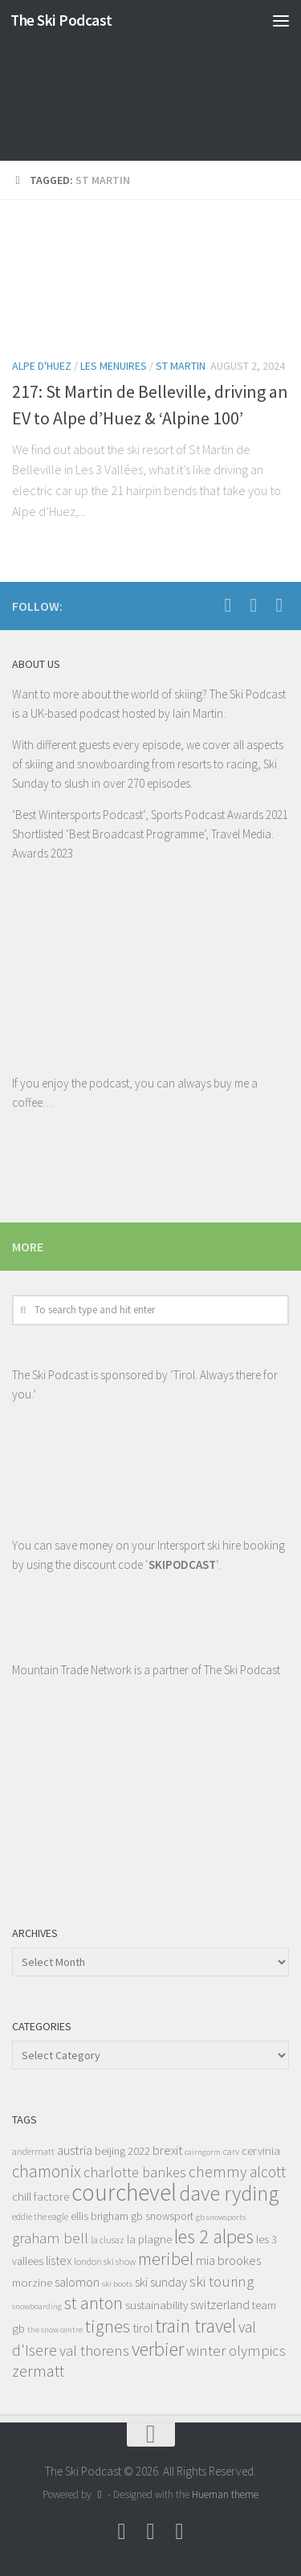  Describe the element at coordinates (279, 605) in the screenshot. I see `[Follow us on Instagram]` at that location.